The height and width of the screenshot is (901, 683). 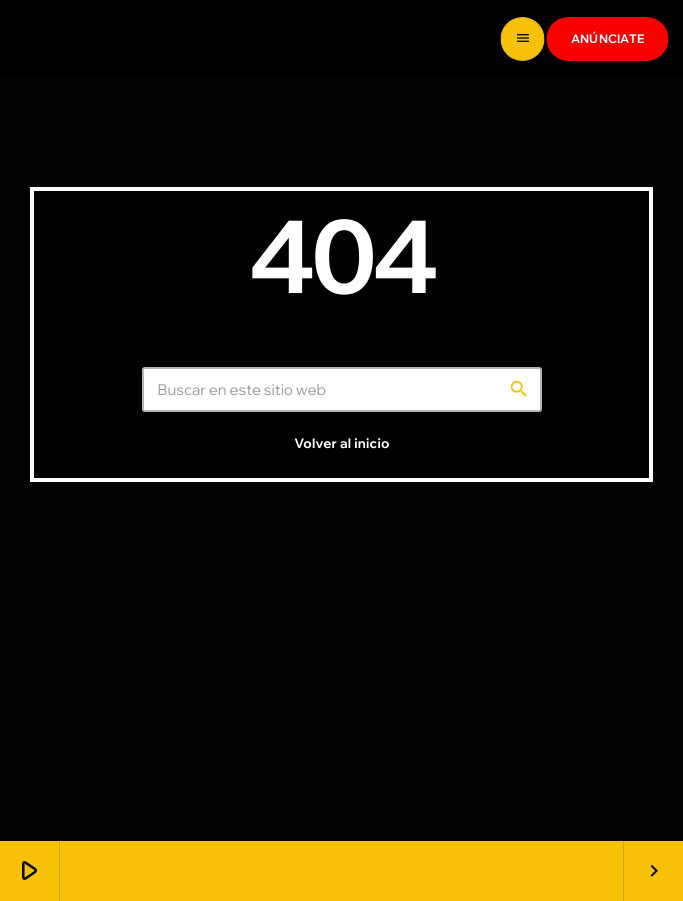 What do you see at coordinates (607, 38) in the screenshot?
I see `ANÚNCIATE` at bounding box center [607, 38].